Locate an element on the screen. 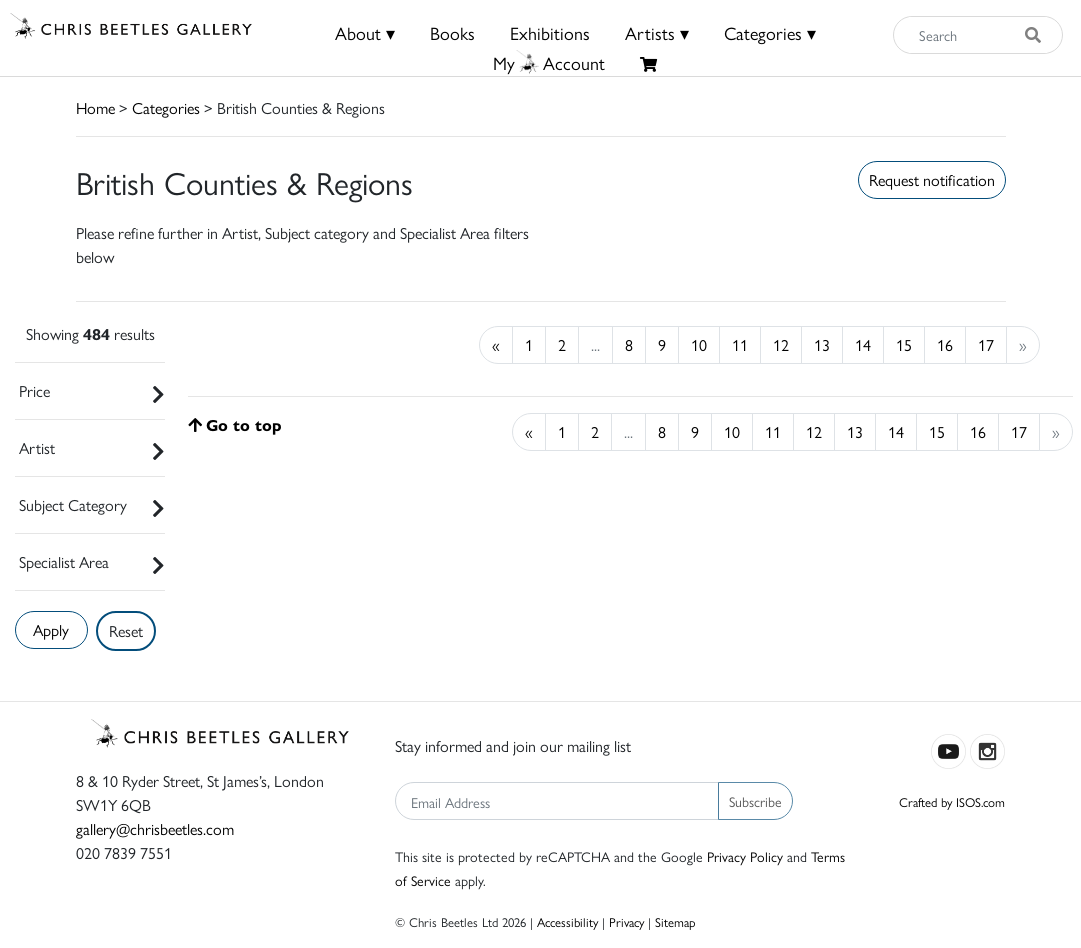 This screenshot has height=948, width=1081. Privacy is located at coordinates (626, 921).